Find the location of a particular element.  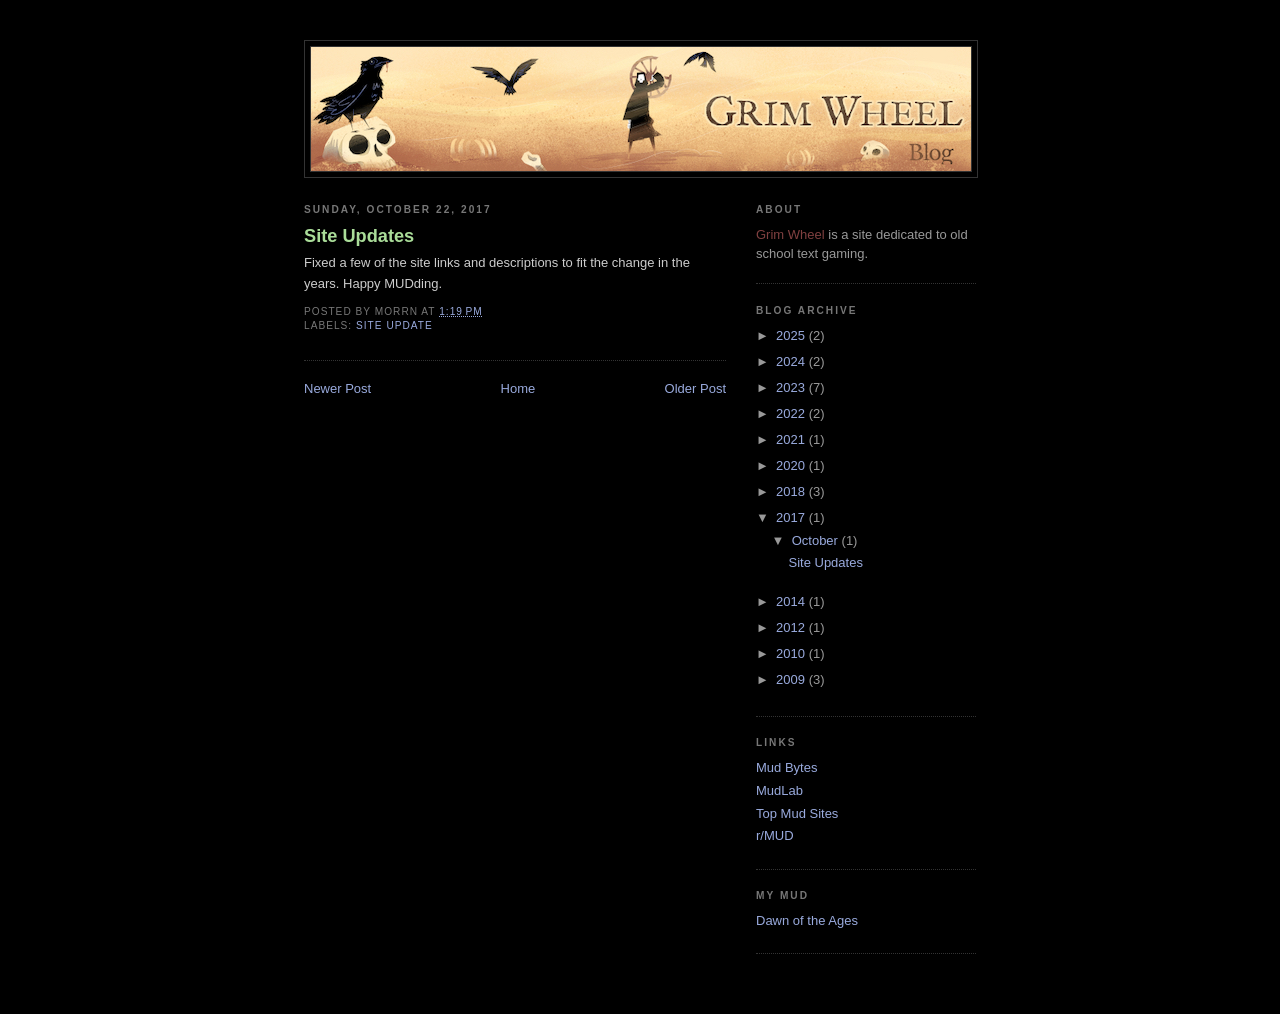

2020 is located at coordinates (792, 465).